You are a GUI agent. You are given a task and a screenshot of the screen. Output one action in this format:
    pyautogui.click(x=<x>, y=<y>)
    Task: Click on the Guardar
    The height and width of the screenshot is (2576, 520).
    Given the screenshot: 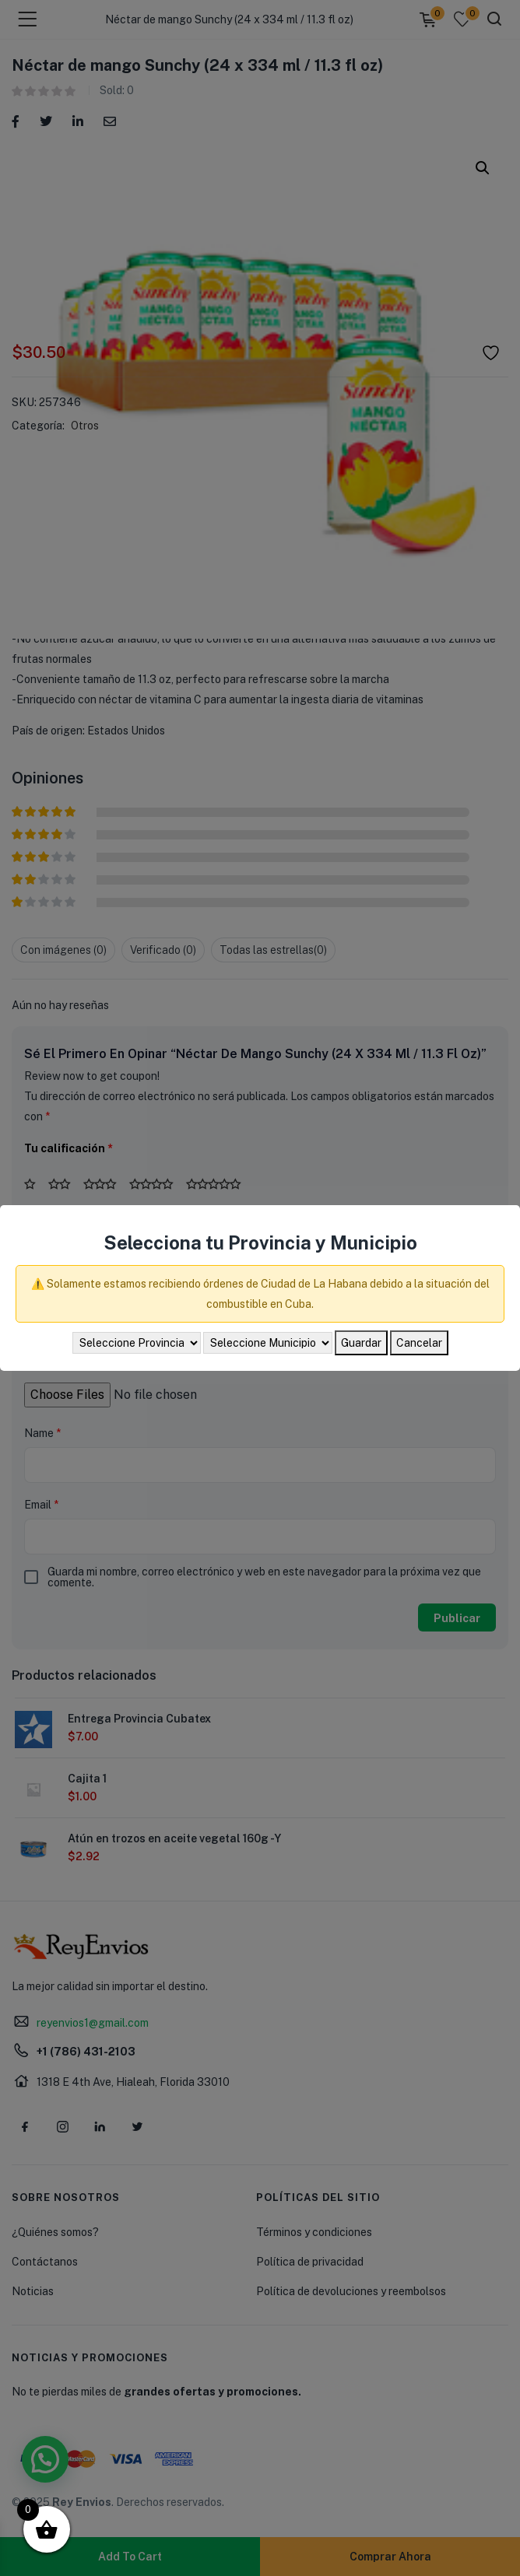 What is the action you would take?
    pyautogui.click(x=361, y=1343)
    